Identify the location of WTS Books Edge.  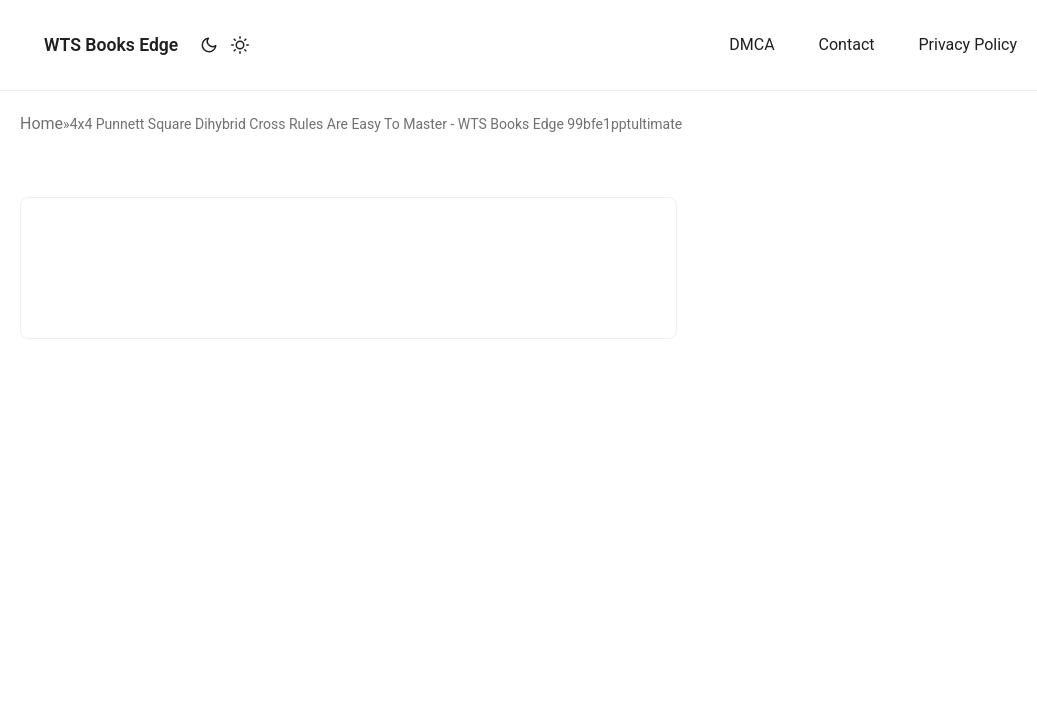
(111, 45).